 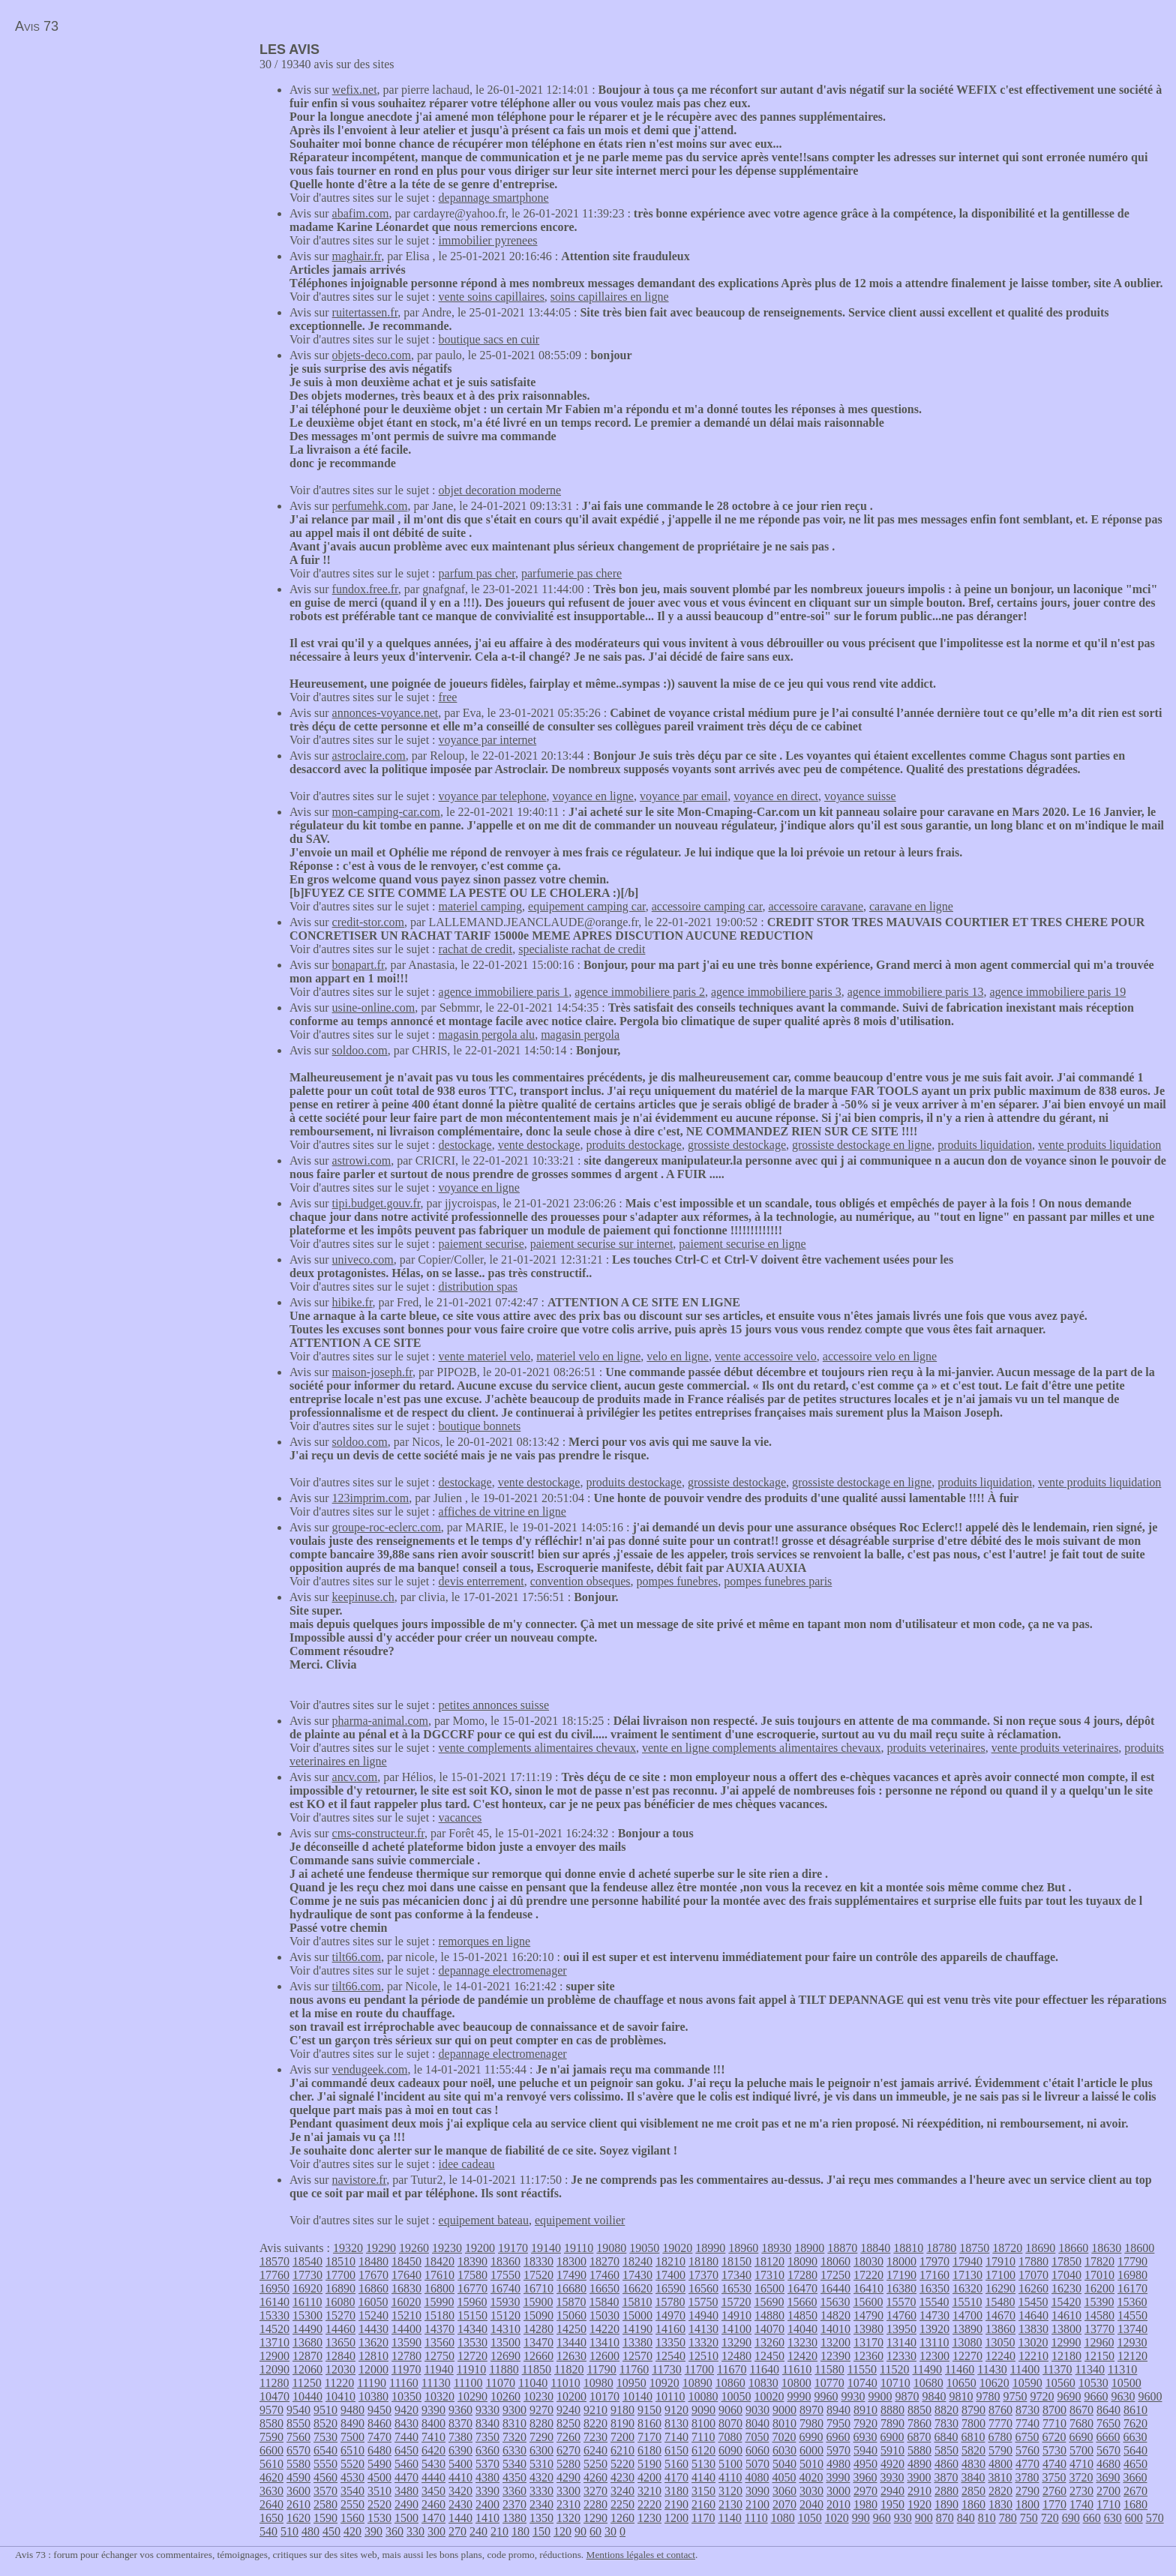 What do you see at coordinates (929, 2383) in the screenshot?
I see `10680` at bounding box center [929, 2383].